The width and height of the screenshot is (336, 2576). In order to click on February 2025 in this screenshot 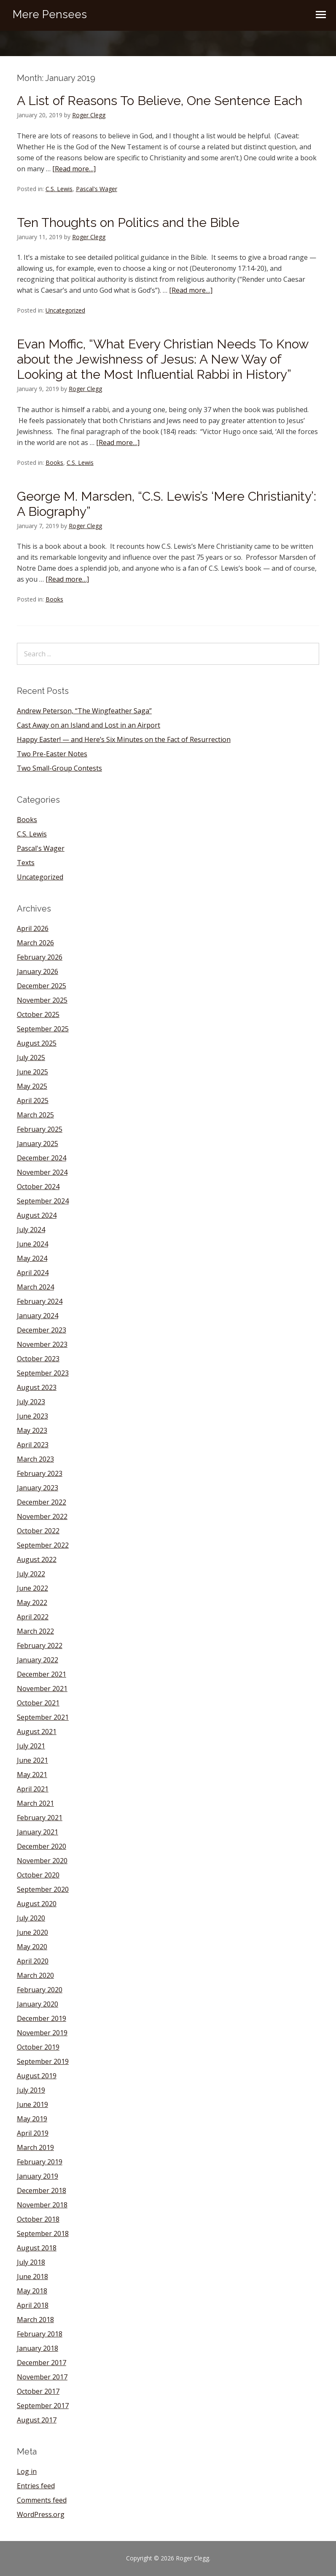, I will do `click(39, 1129)`.